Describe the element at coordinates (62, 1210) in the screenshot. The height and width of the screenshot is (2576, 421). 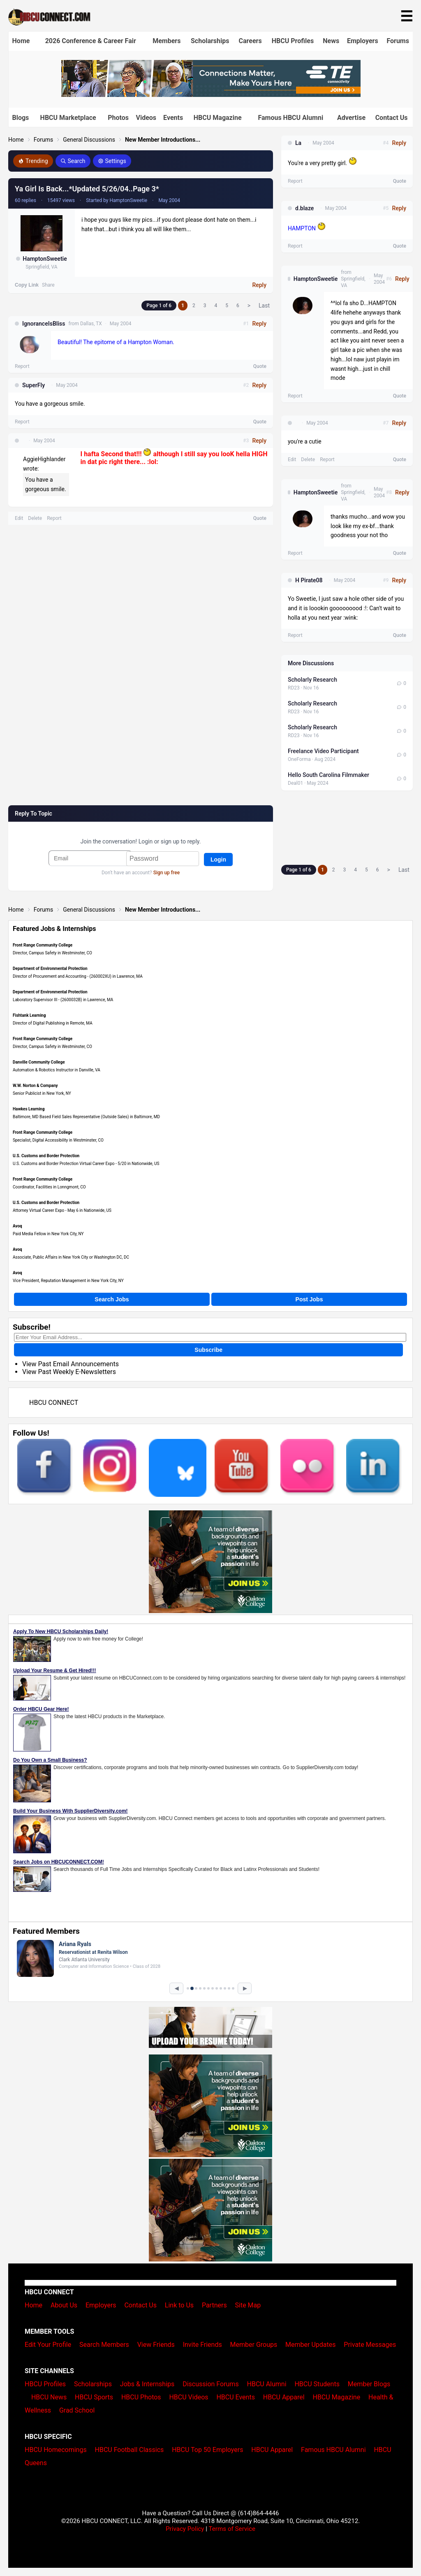
I see `Attorney Virtual Career Expo - May 6 in Nationwide, US` at that location.